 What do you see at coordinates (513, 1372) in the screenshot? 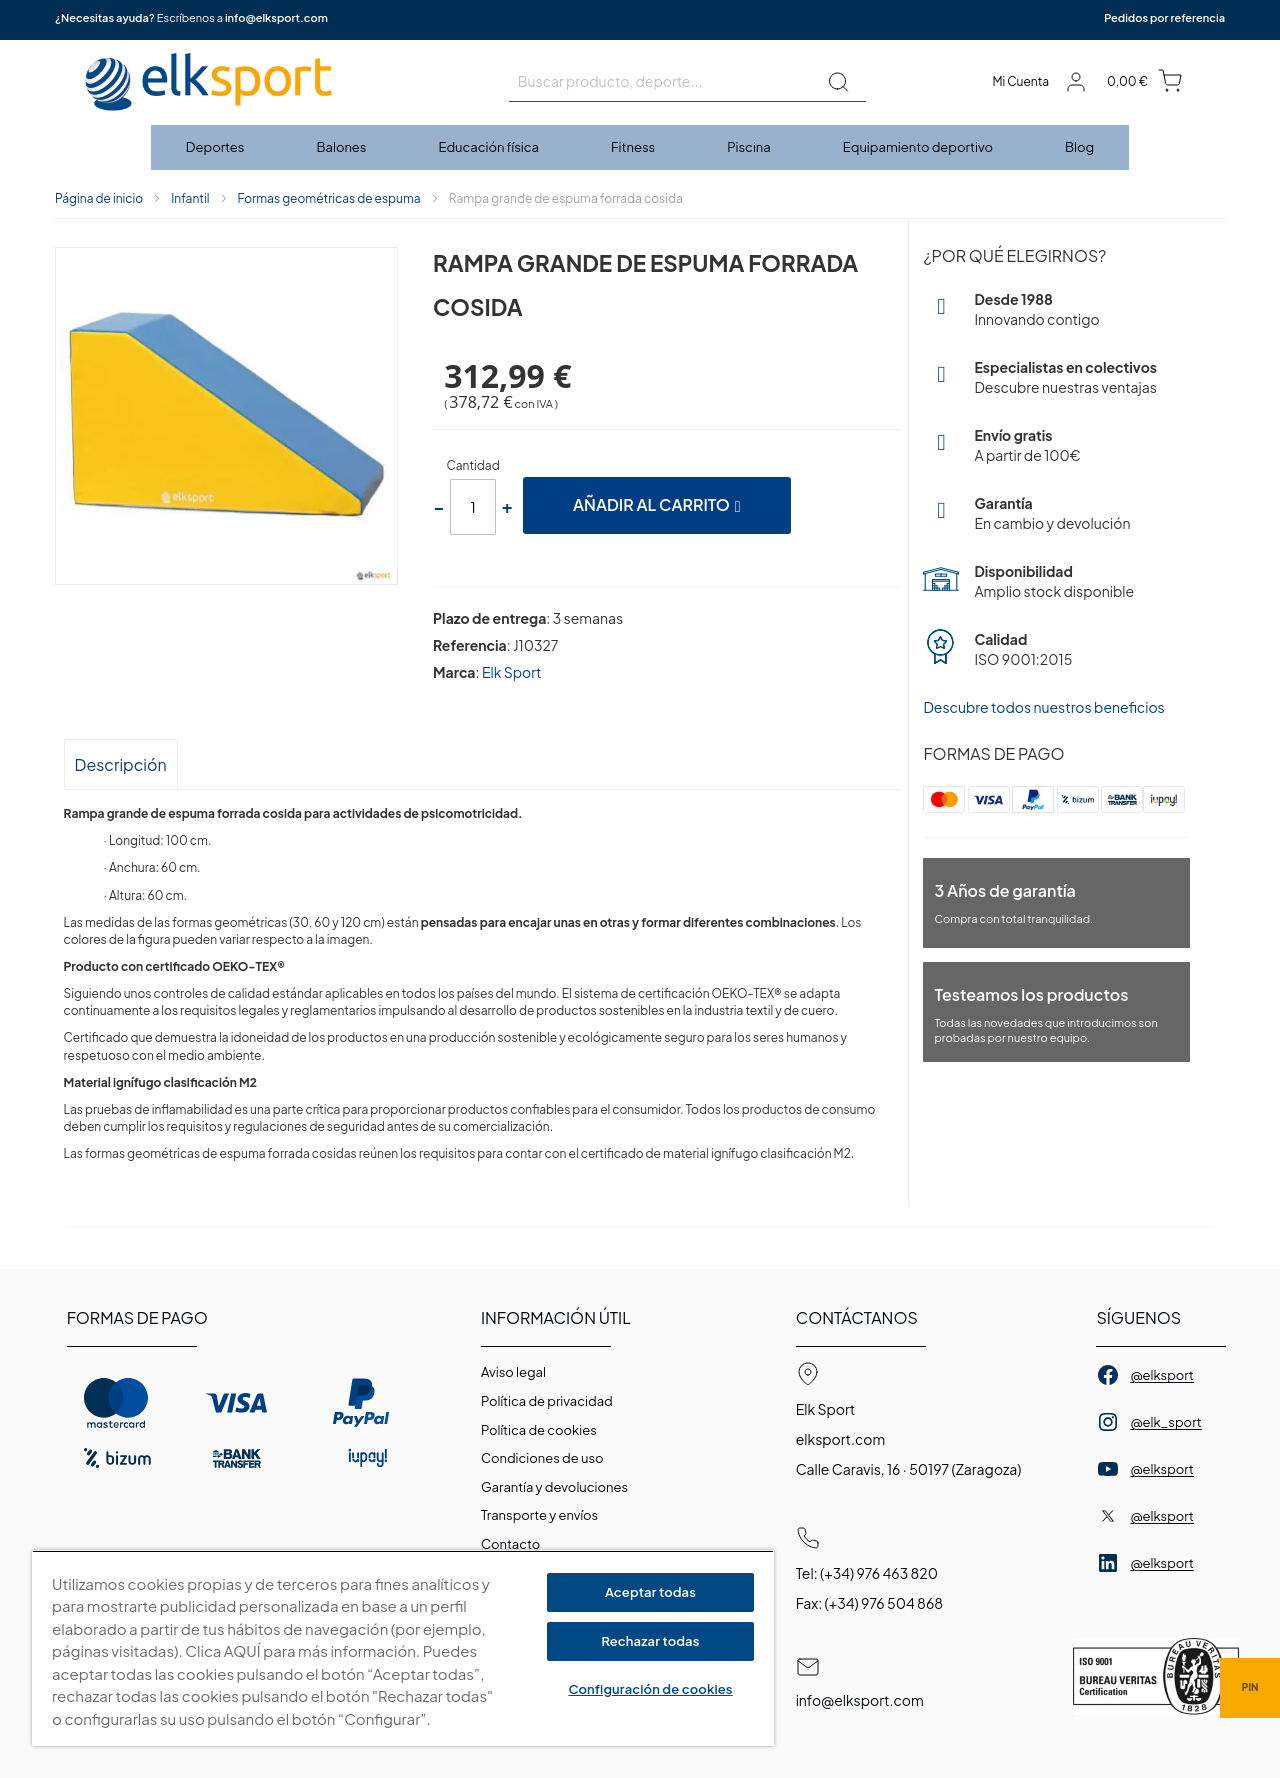
I see `Aviso legal` at bounding box center [513, 1372].